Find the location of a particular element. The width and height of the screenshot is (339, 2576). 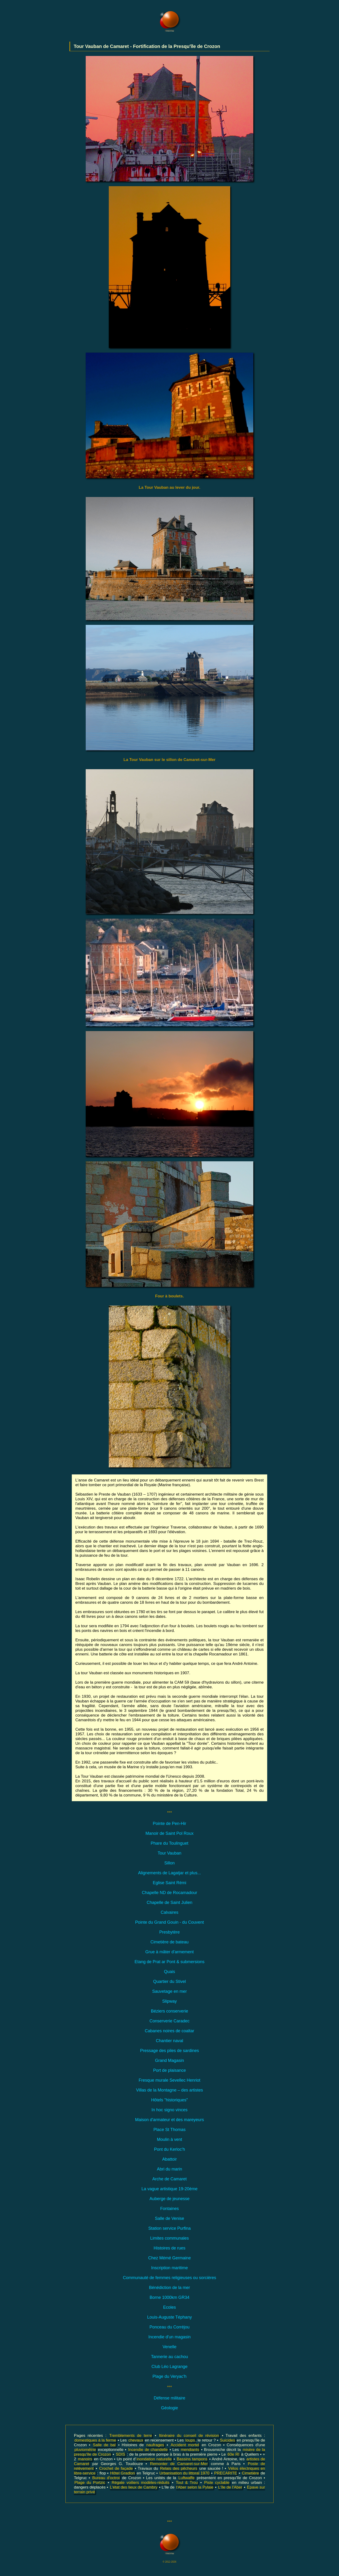

Fontaines is located at coordinates (169, 2208).